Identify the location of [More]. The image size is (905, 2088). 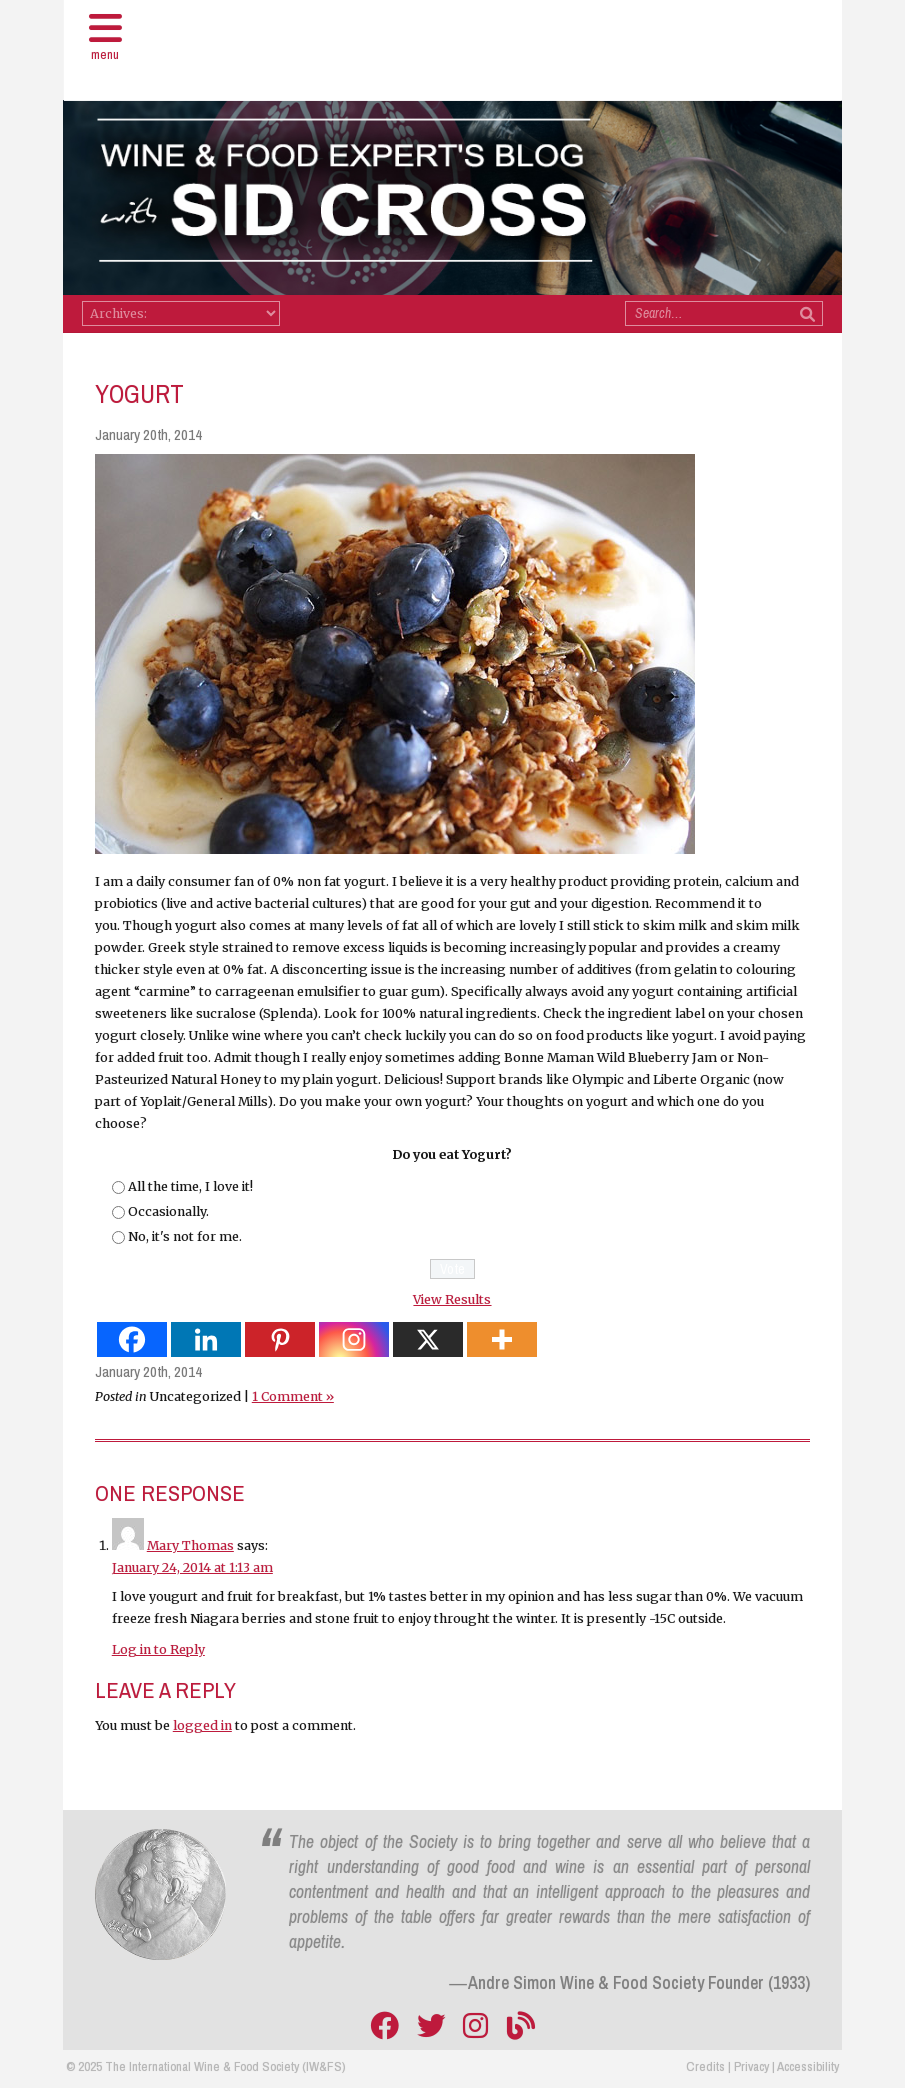
(502, 1340).